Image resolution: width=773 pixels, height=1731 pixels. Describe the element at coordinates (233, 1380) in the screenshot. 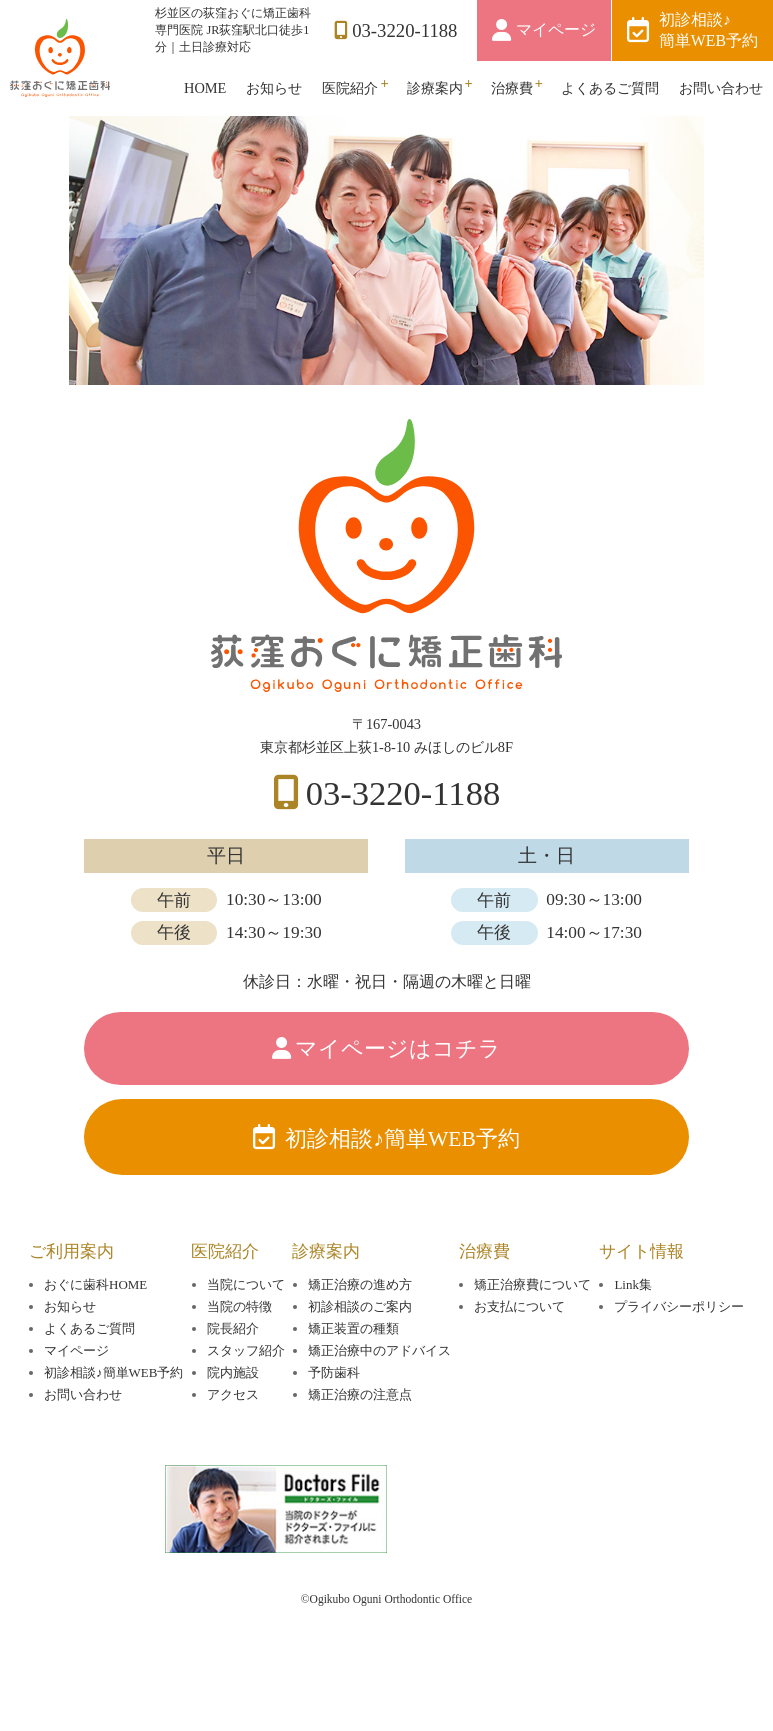

I see `院長紹介` at that location.